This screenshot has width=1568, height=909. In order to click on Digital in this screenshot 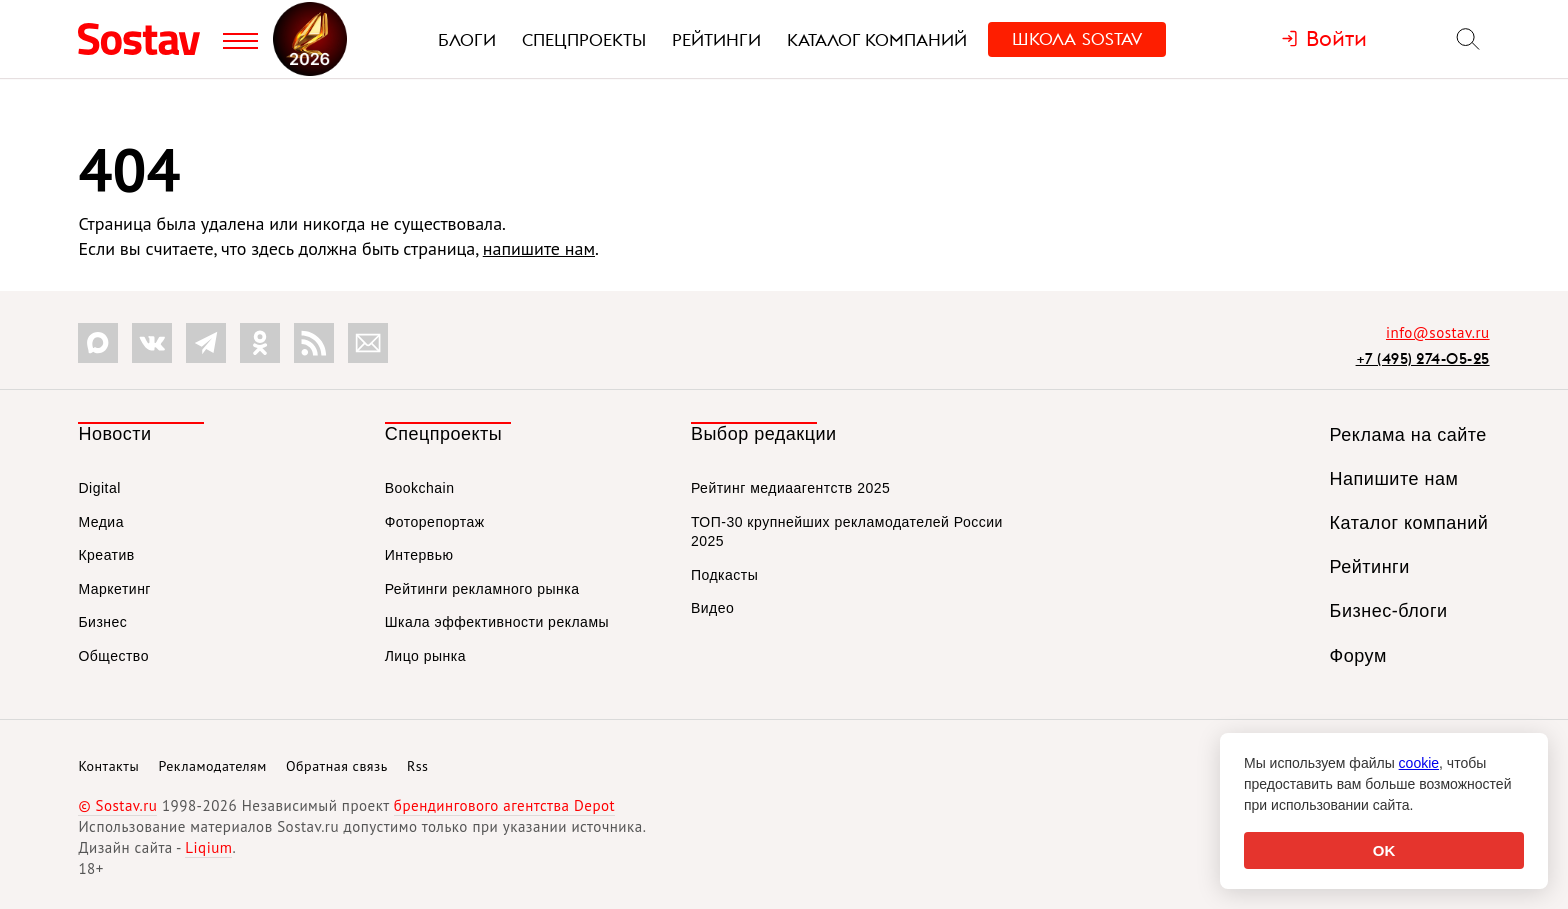, I will do `click(99, 488)`.